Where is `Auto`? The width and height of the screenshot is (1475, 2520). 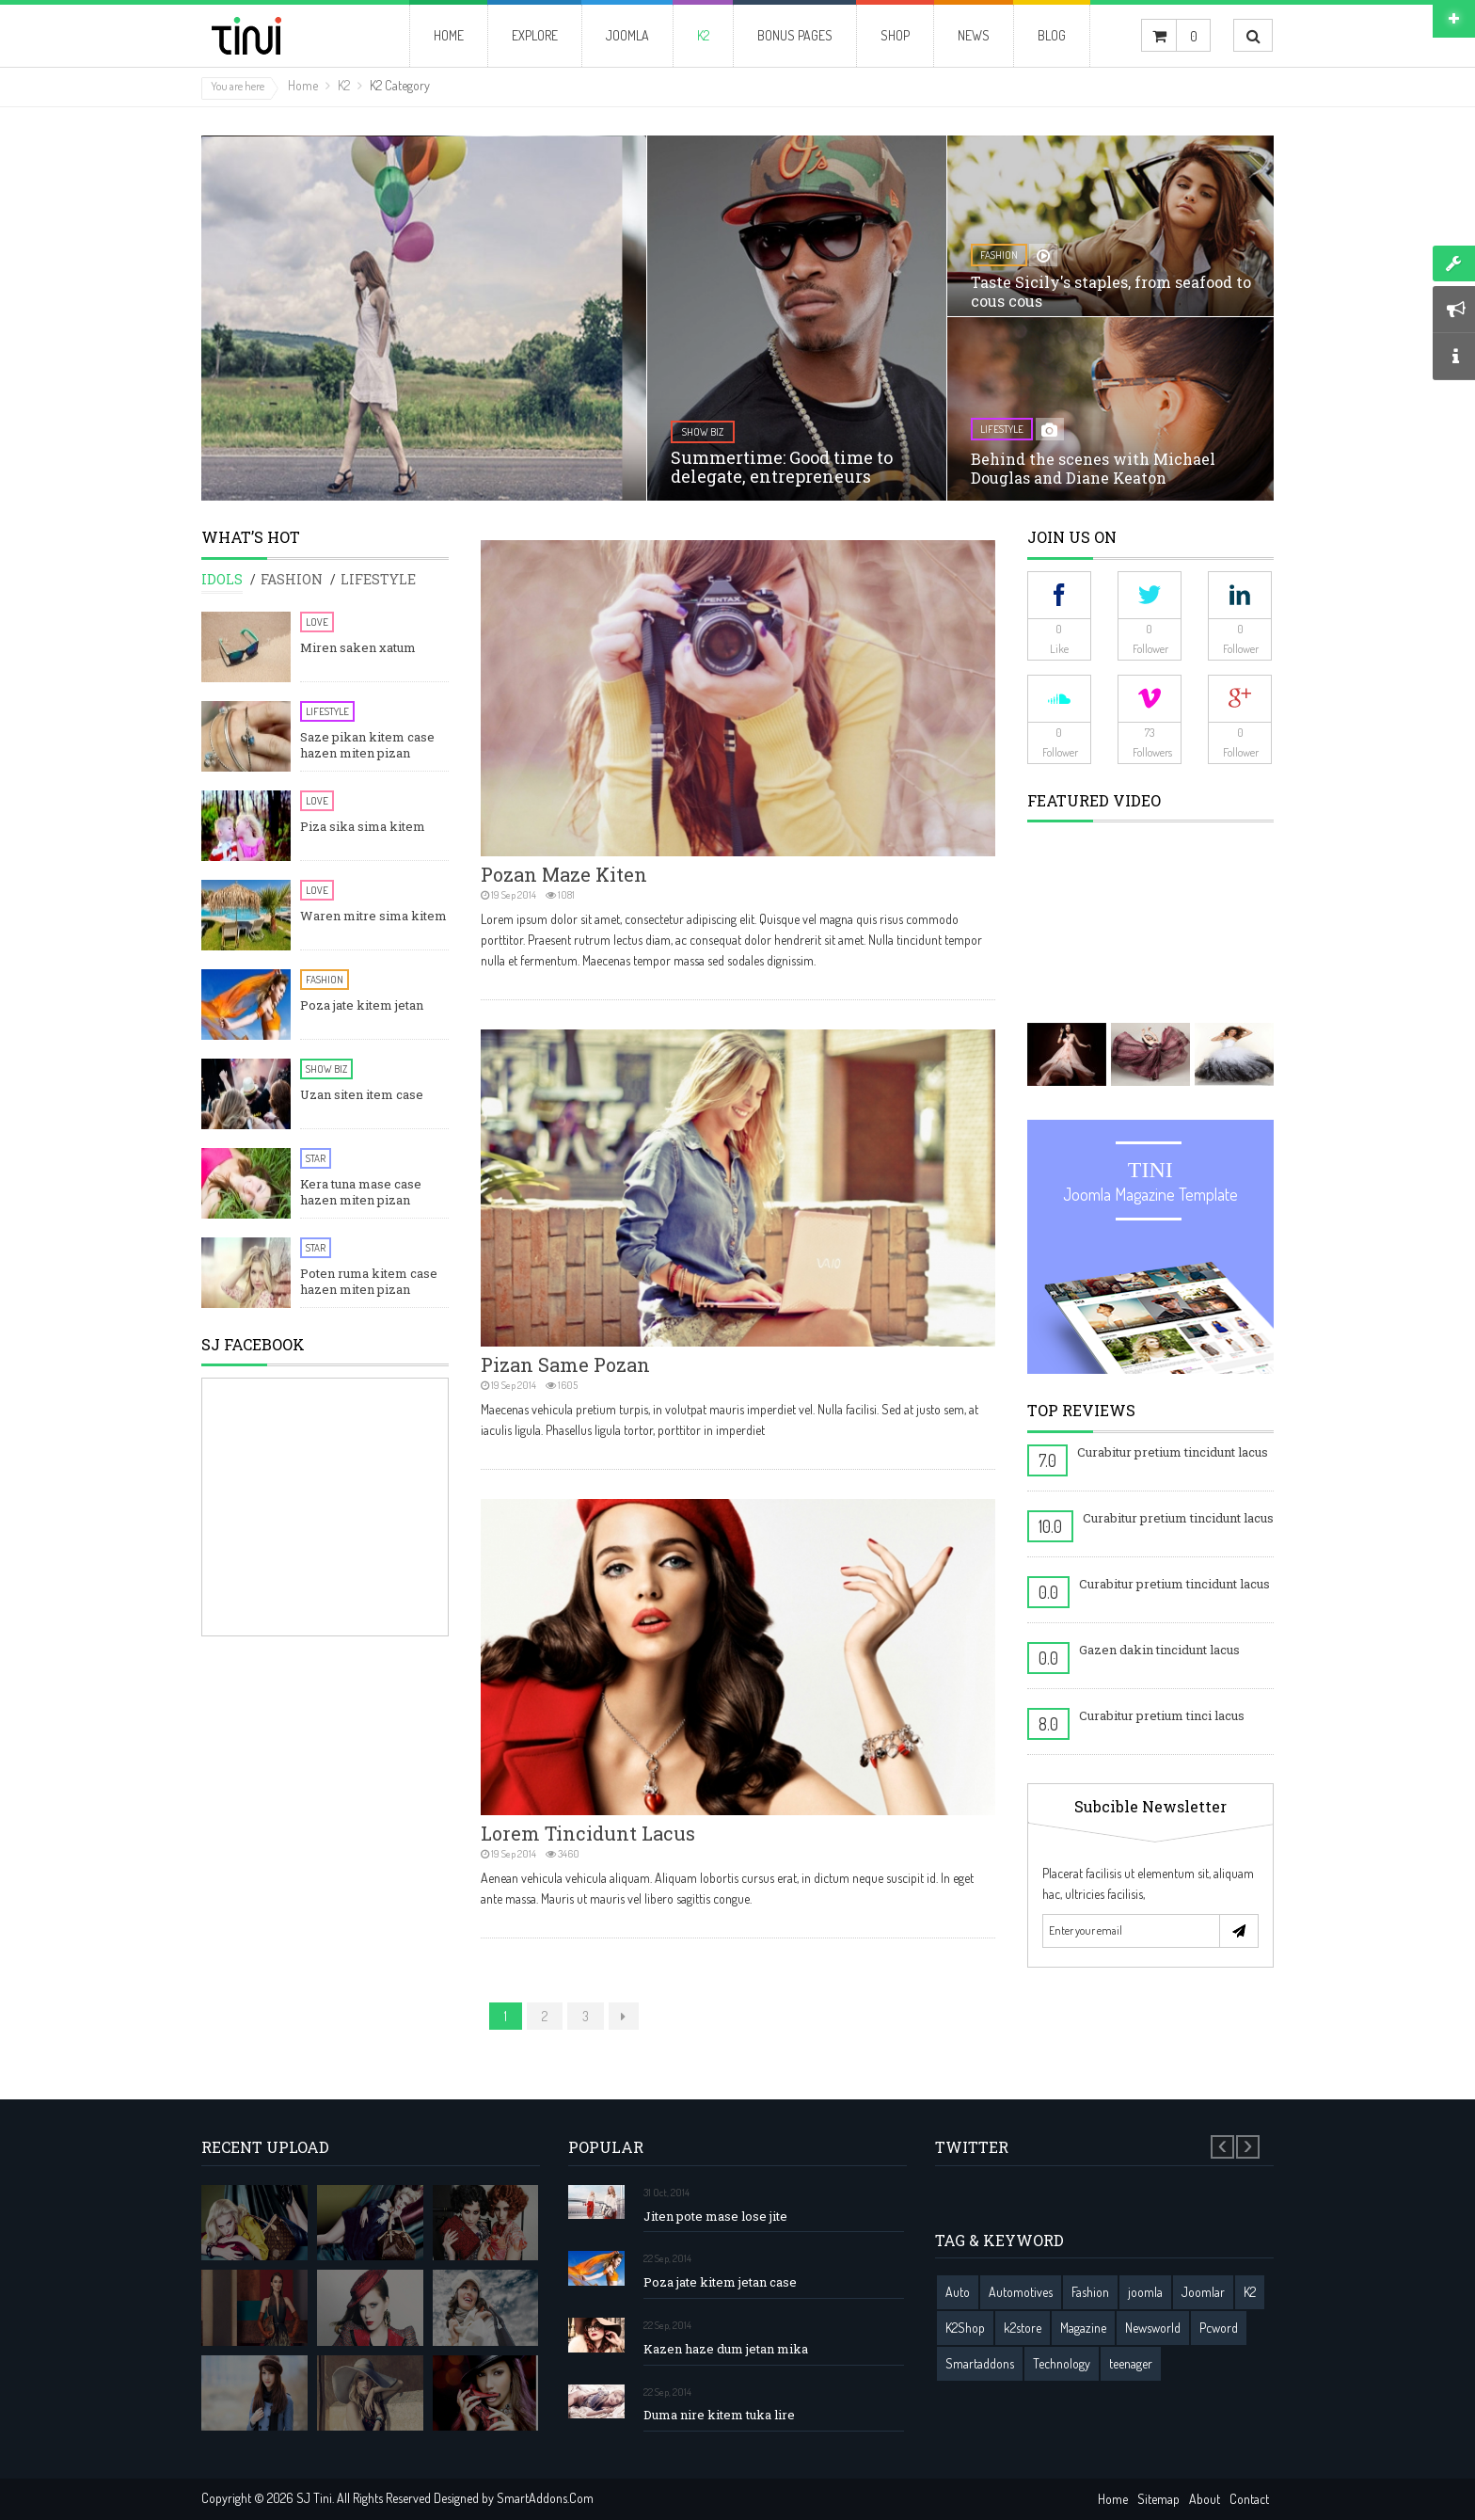
Auto is located at coordinates (957, 2292).